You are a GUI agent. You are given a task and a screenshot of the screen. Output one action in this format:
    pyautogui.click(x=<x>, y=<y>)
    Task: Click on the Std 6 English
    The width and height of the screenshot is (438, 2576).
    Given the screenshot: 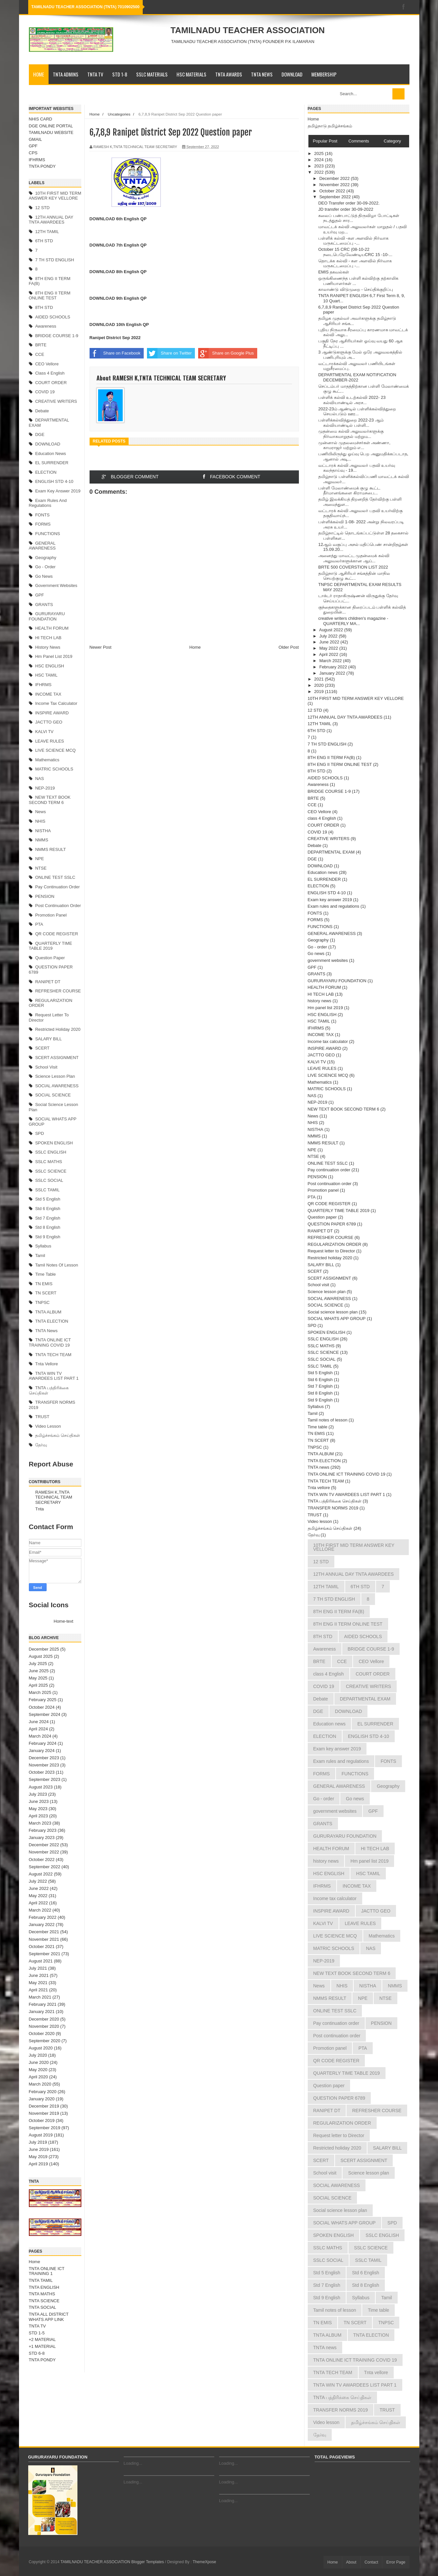 What is the action you would take?
    pyautogui.click(x=47, y=1208)
    